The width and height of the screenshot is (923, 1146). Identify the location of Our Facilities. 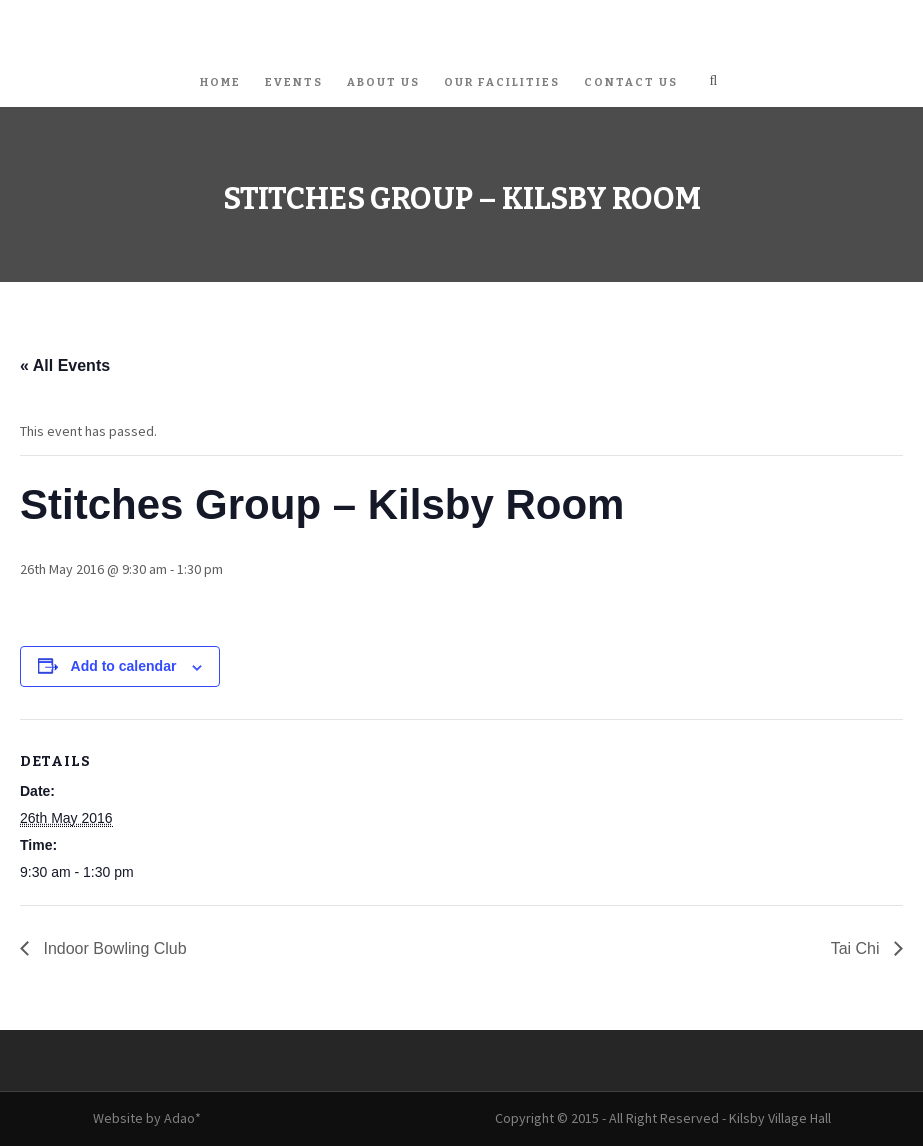
(502, 82).